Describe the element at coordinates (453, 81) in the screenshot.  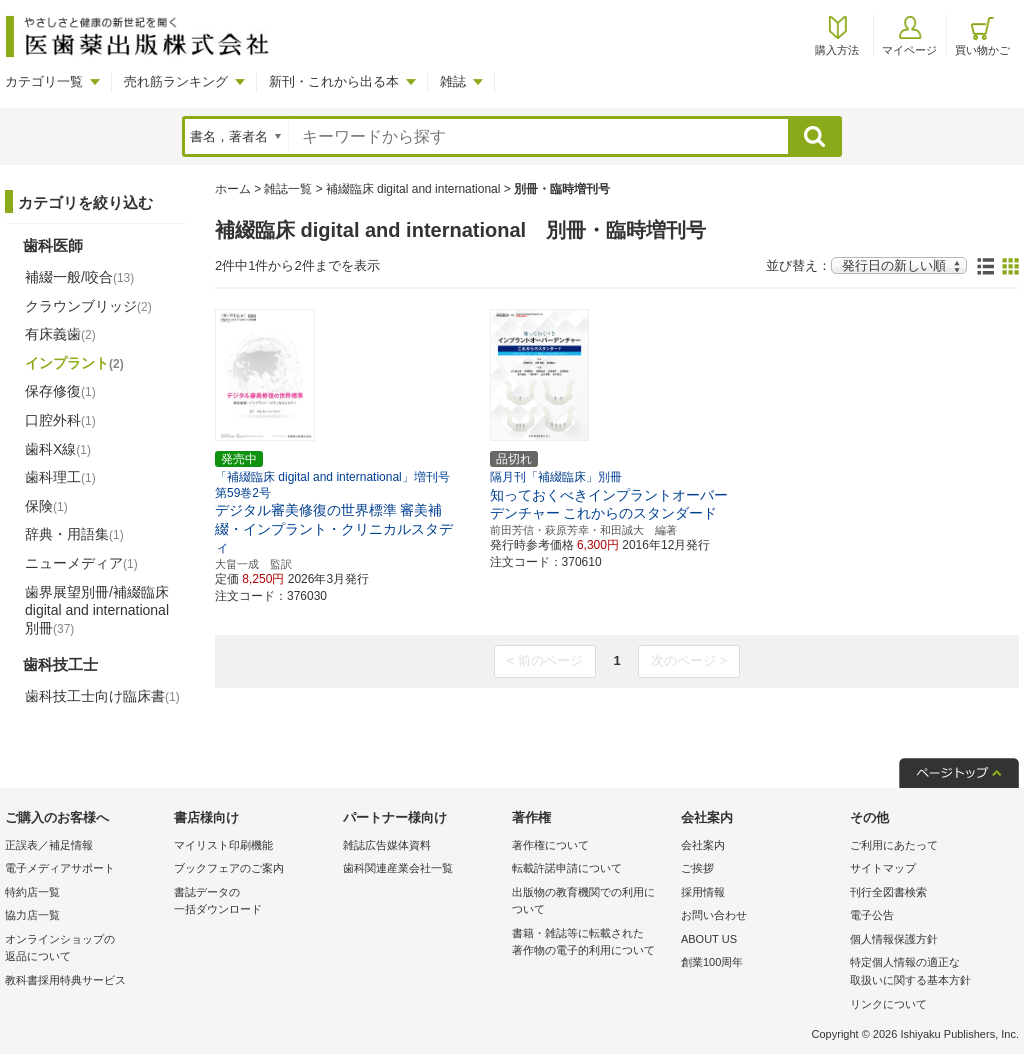
I see `雑誌` at that location.